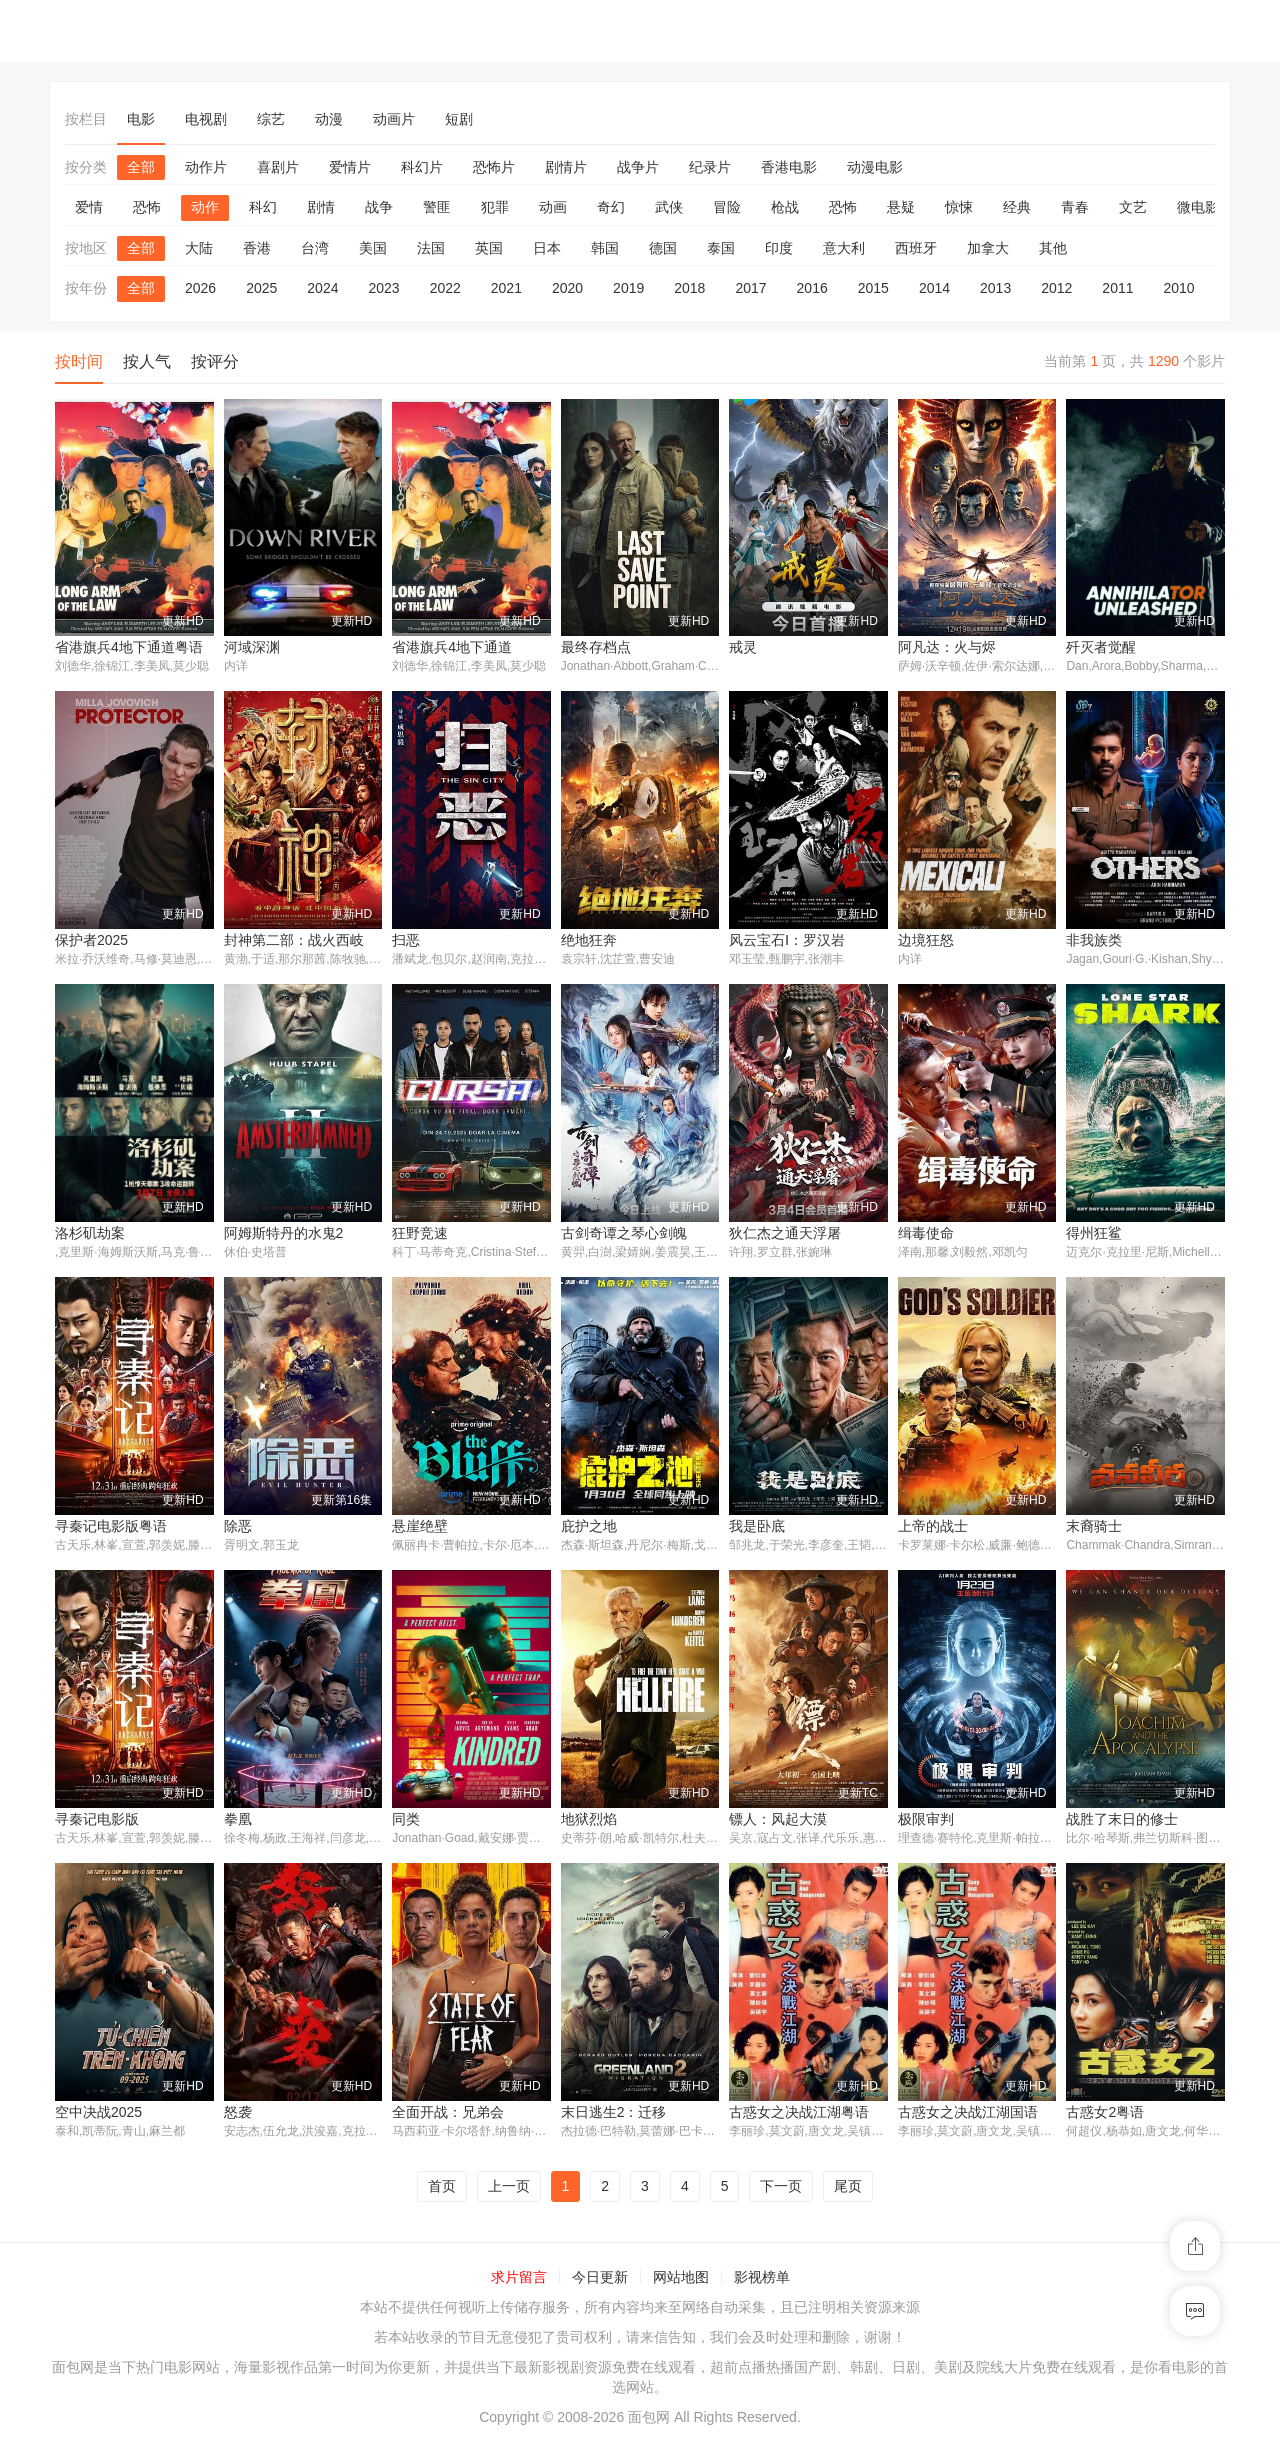 This screenshot has width=1280, height=2446. What do you see at coordinates (926, 941) in the screenshot?
I see `边境狂怒` at bounding box center [926, 941].